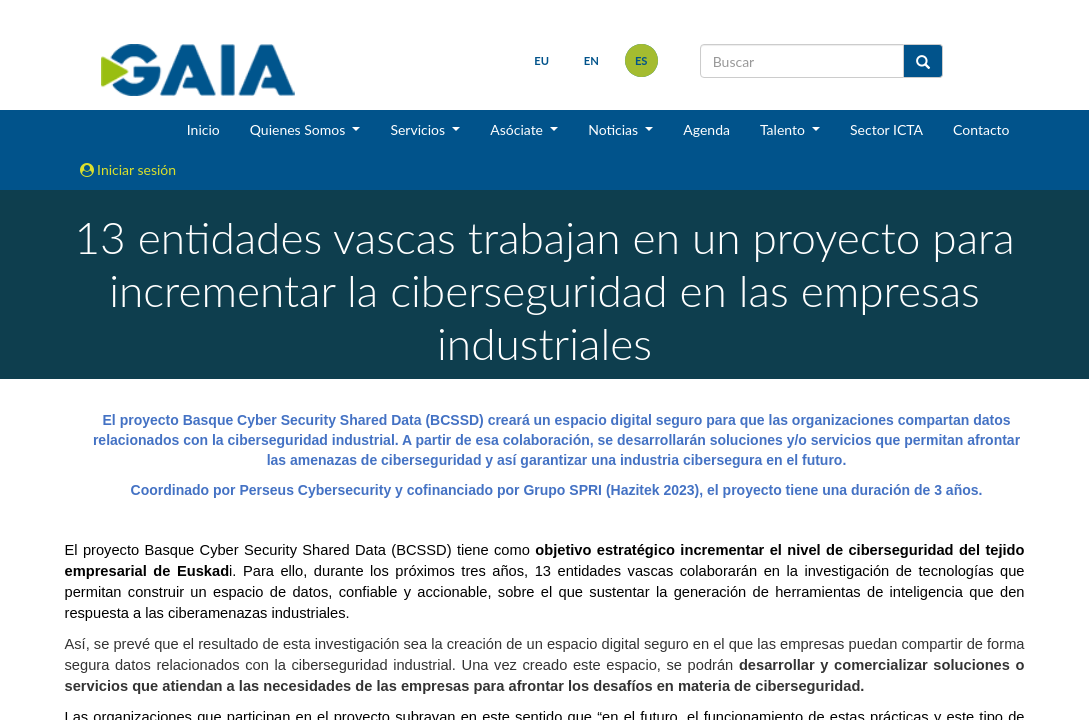  I want to click on Asóciate [button], so click(518, 129).